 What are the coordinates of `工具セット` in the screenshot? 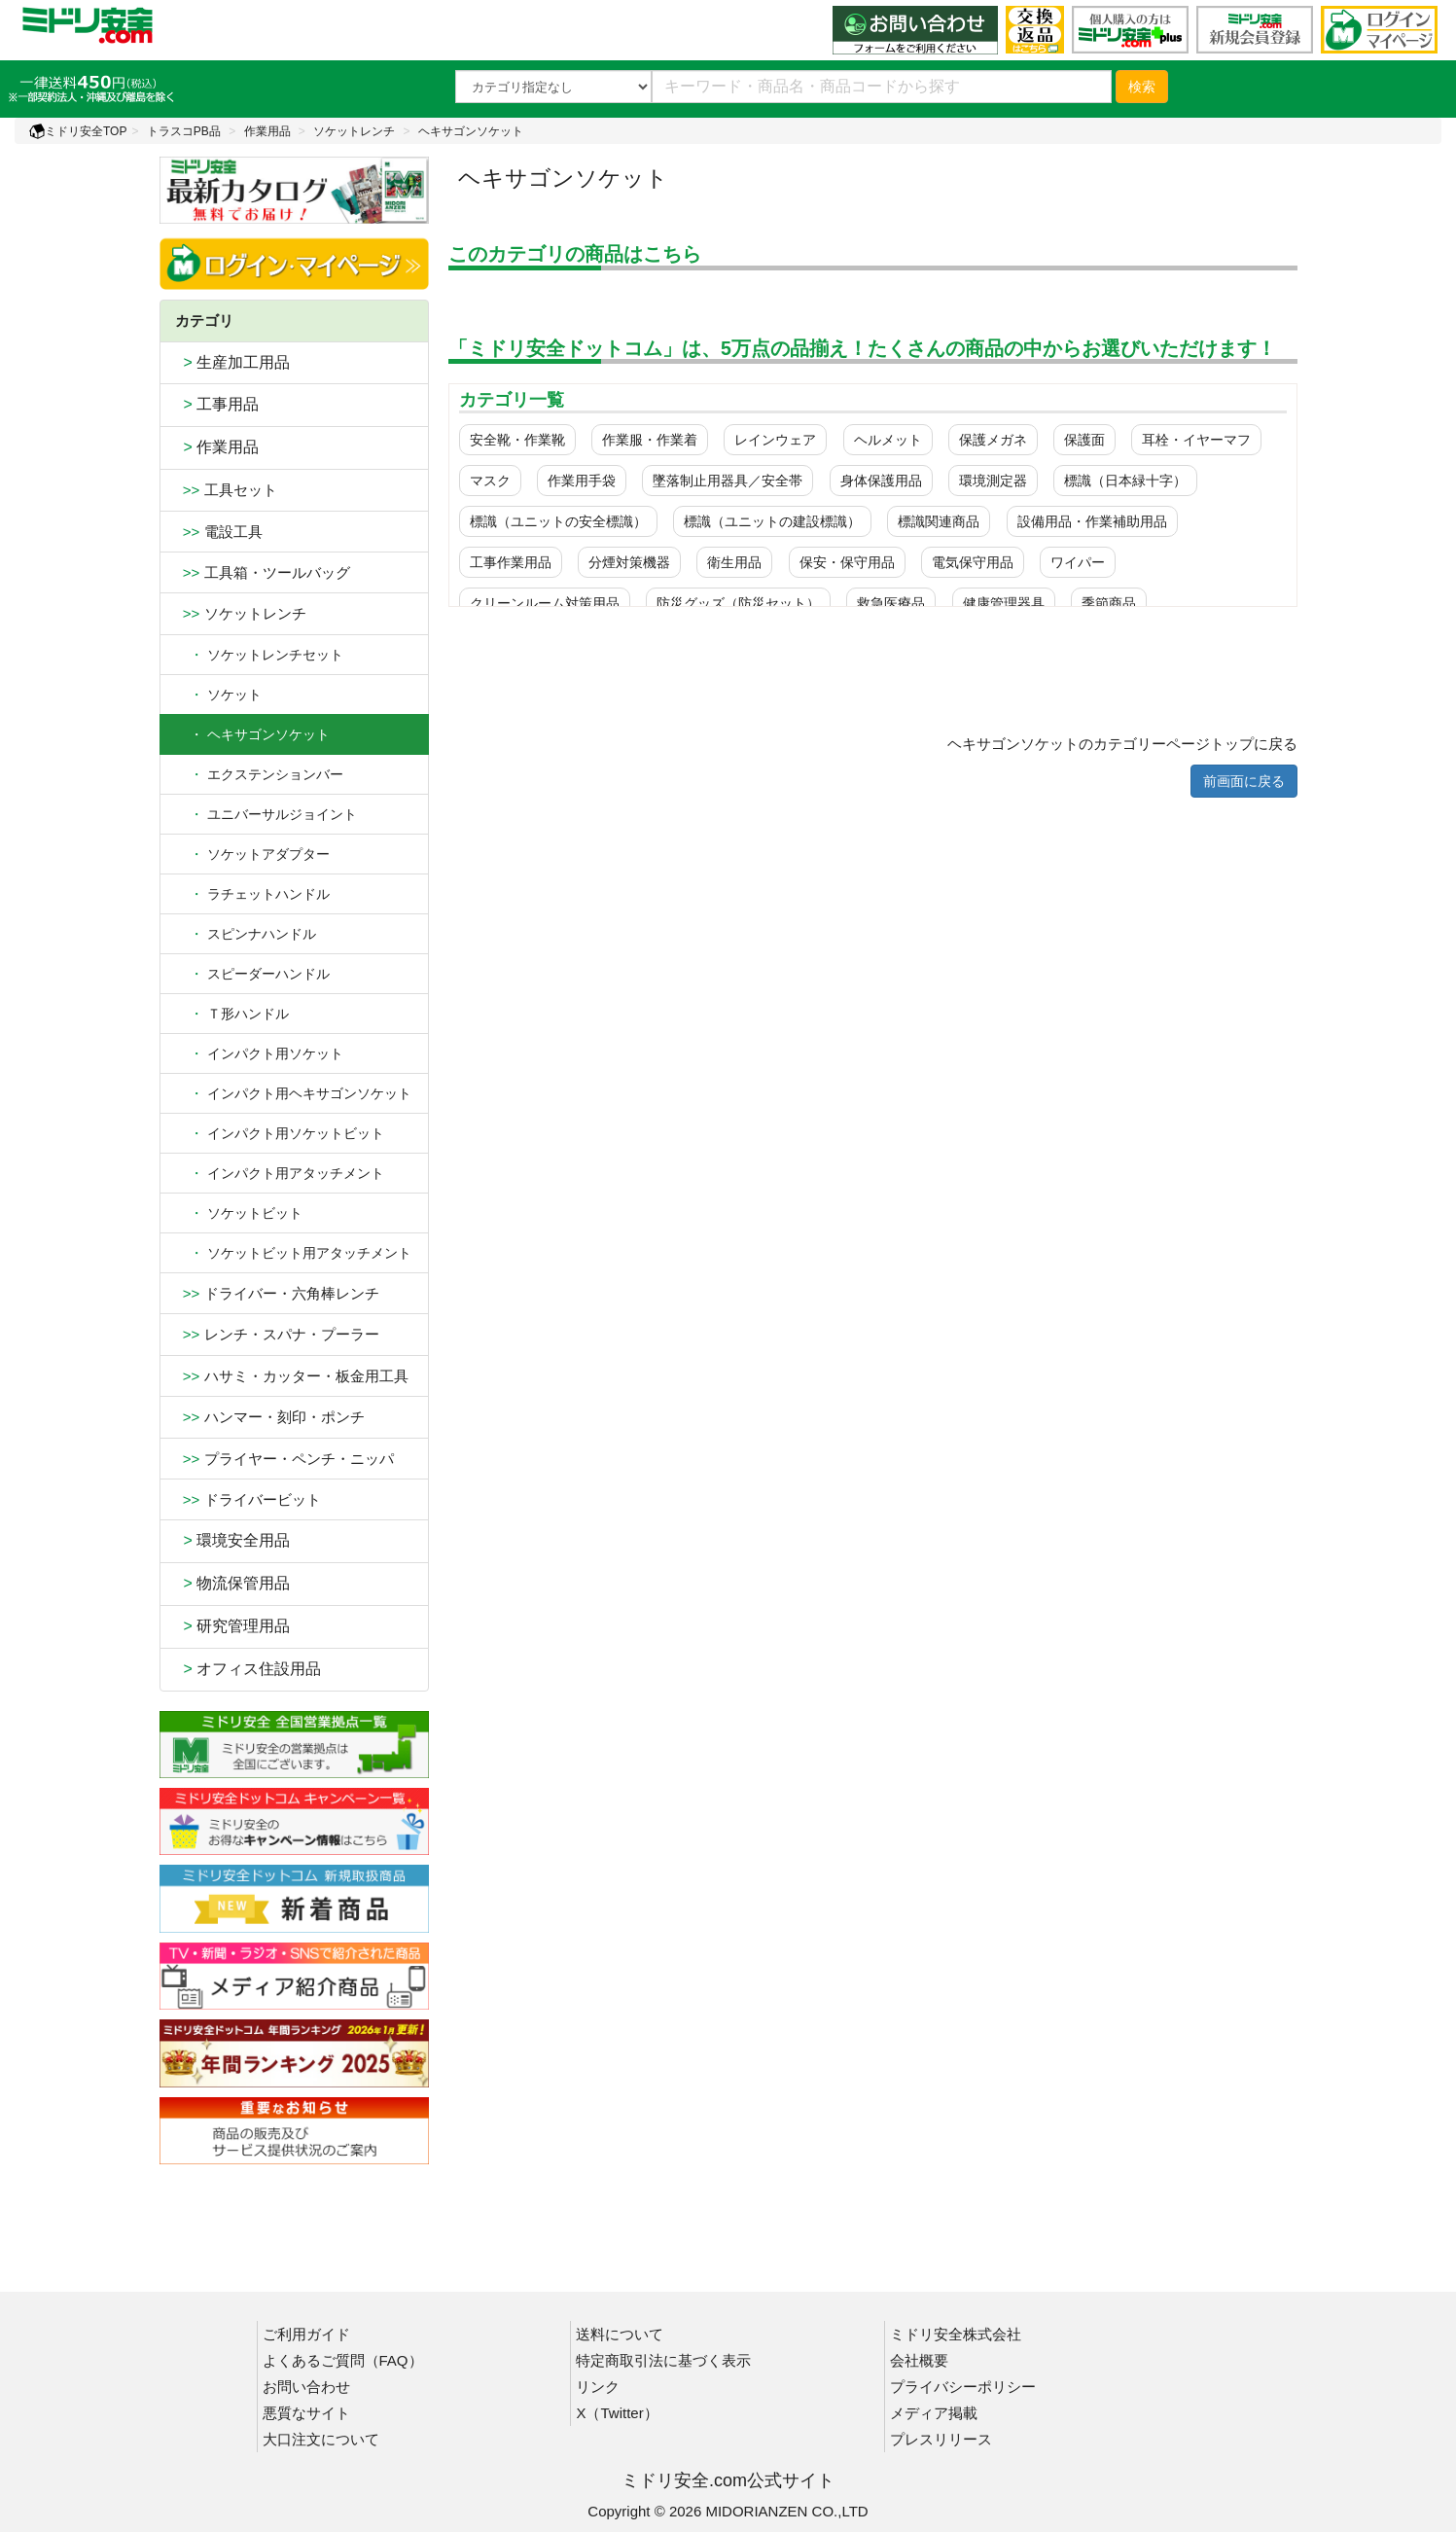 It's located at (226, 489).